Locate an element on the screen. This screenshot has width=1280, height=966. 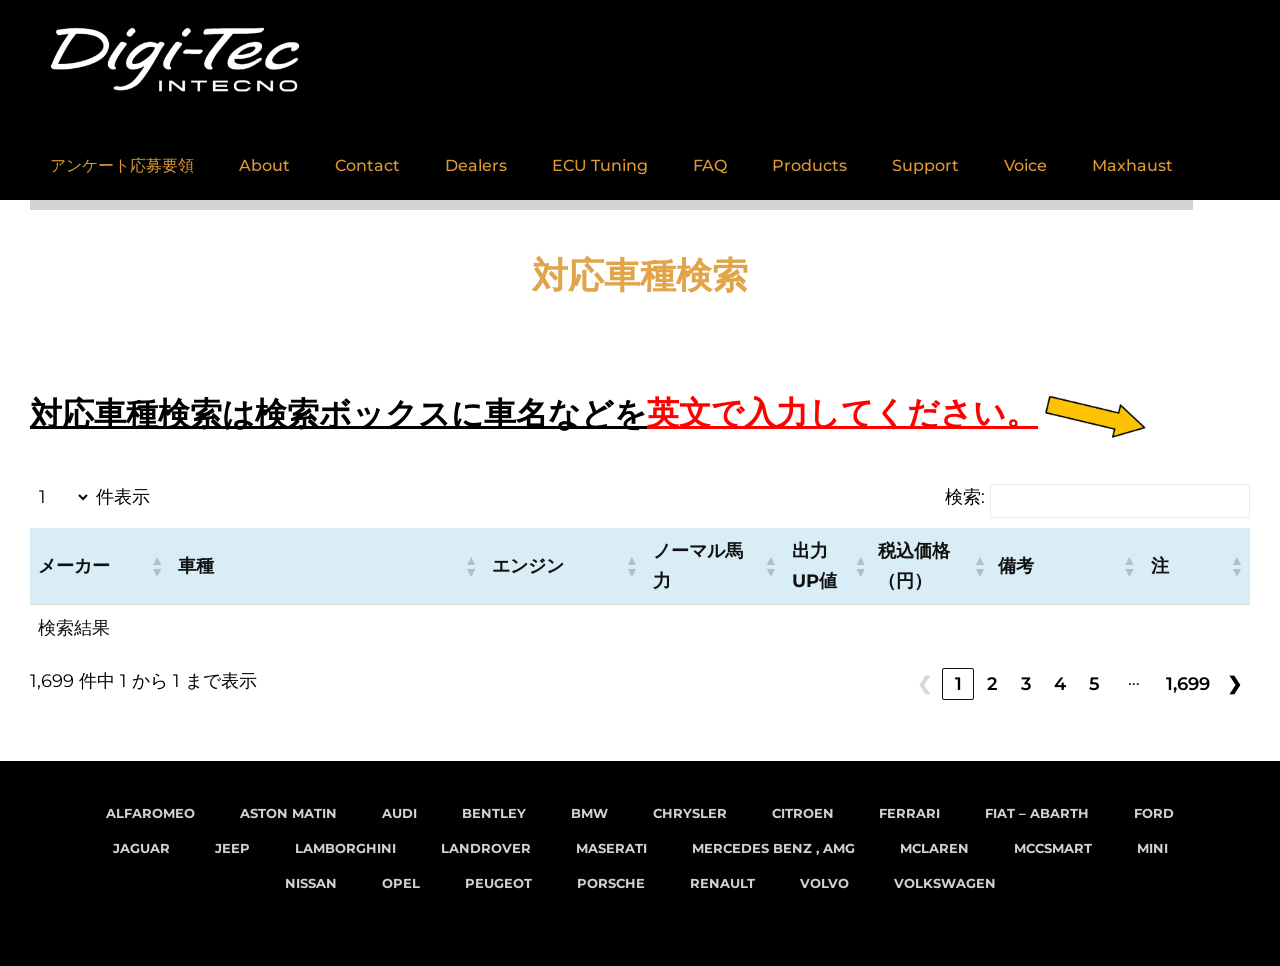
Voice is located at coordinates (1025, 155).